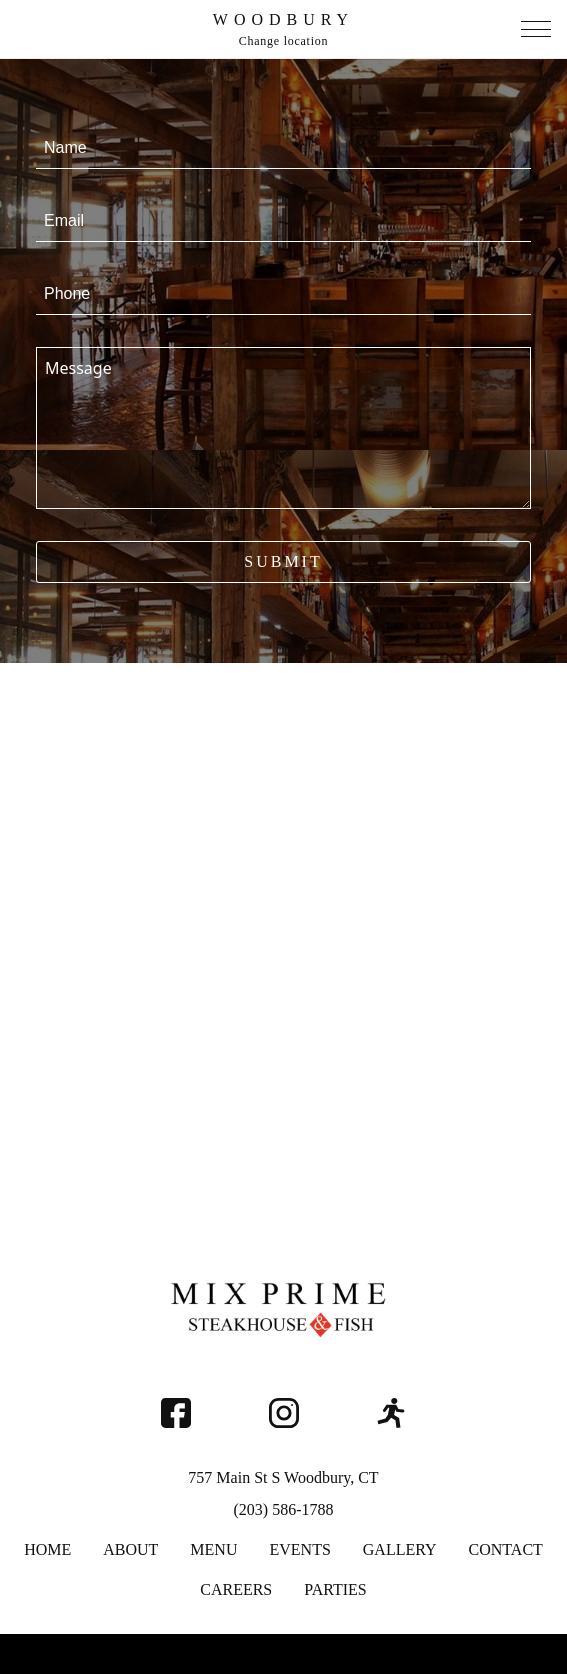 The width and height of the screenshot is (567, 1674). Describe the element at coordinates (506, 1549) in the screenshot. I see `Contact` at that location.